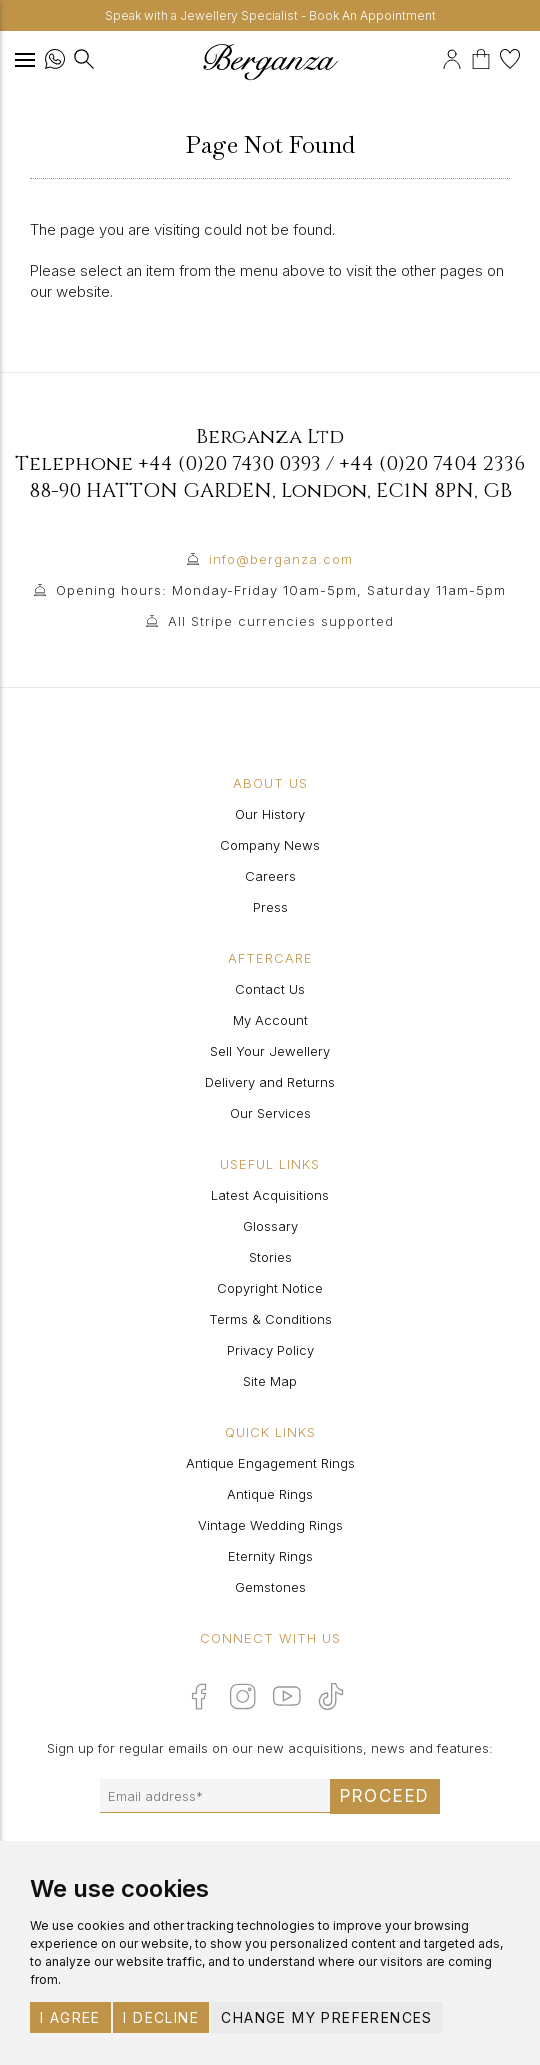 The image size is (540, 2065). I want to click on +44 (0)20 7404 2336, so click(432, 463).